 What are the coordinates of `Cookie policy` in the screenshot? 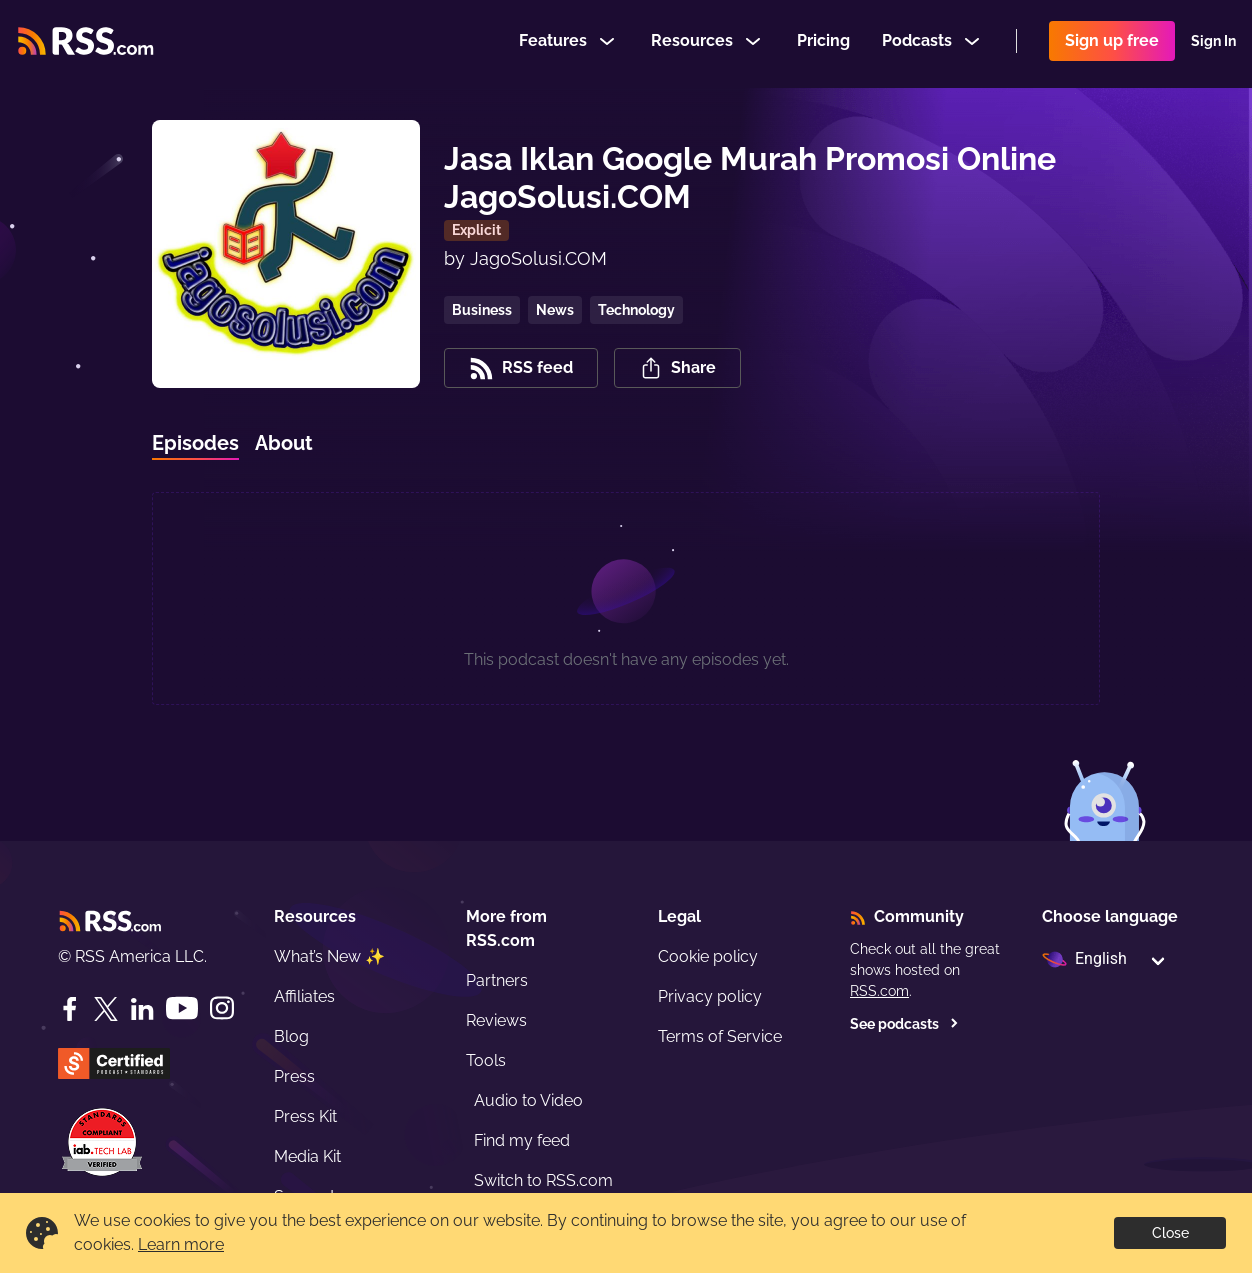 It's located at (708, 956).